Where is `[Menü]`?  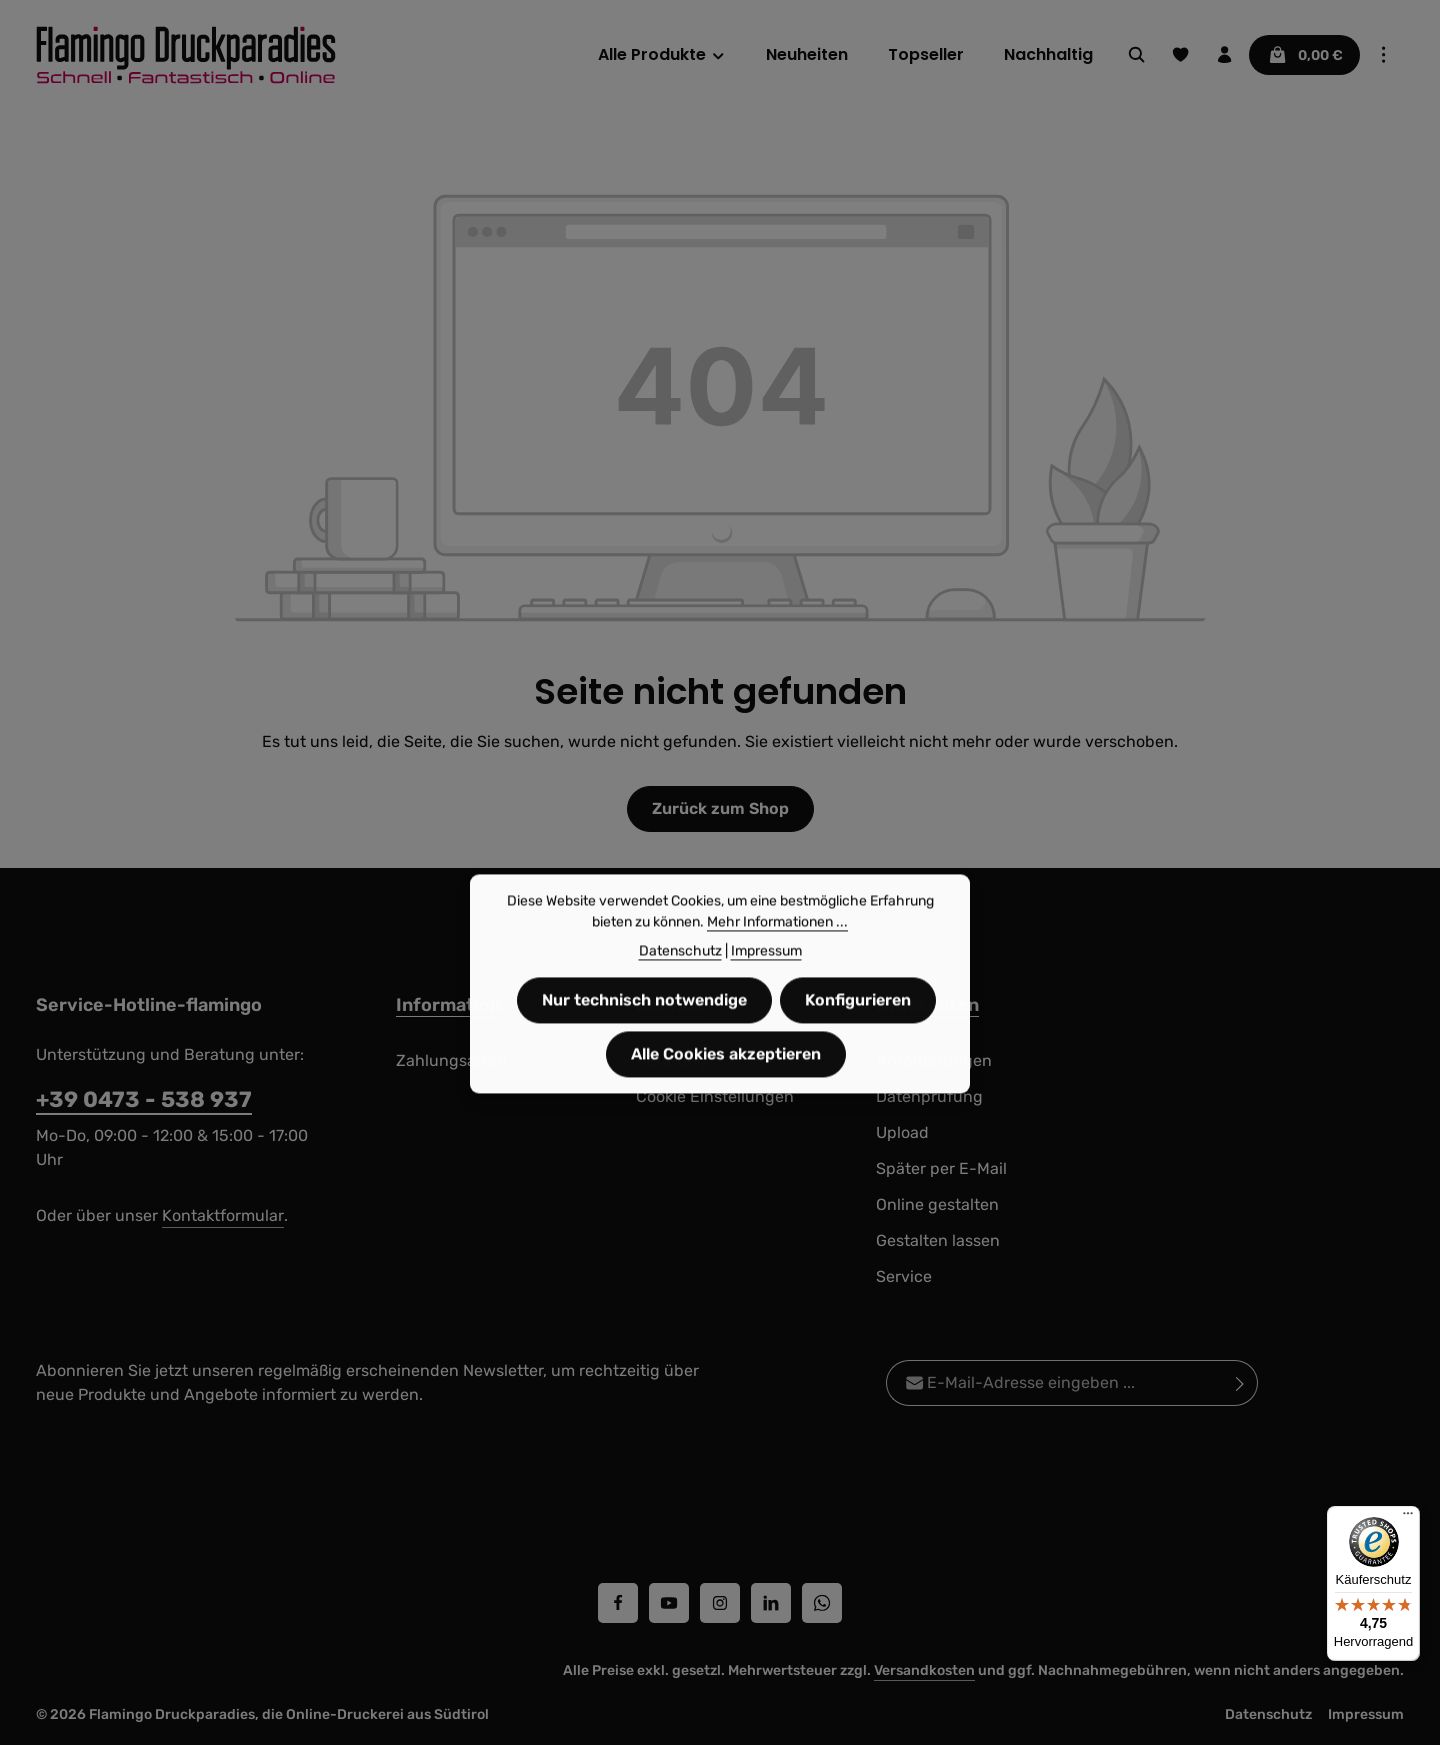 [Menü] is located at coordinates (1408, 1518).